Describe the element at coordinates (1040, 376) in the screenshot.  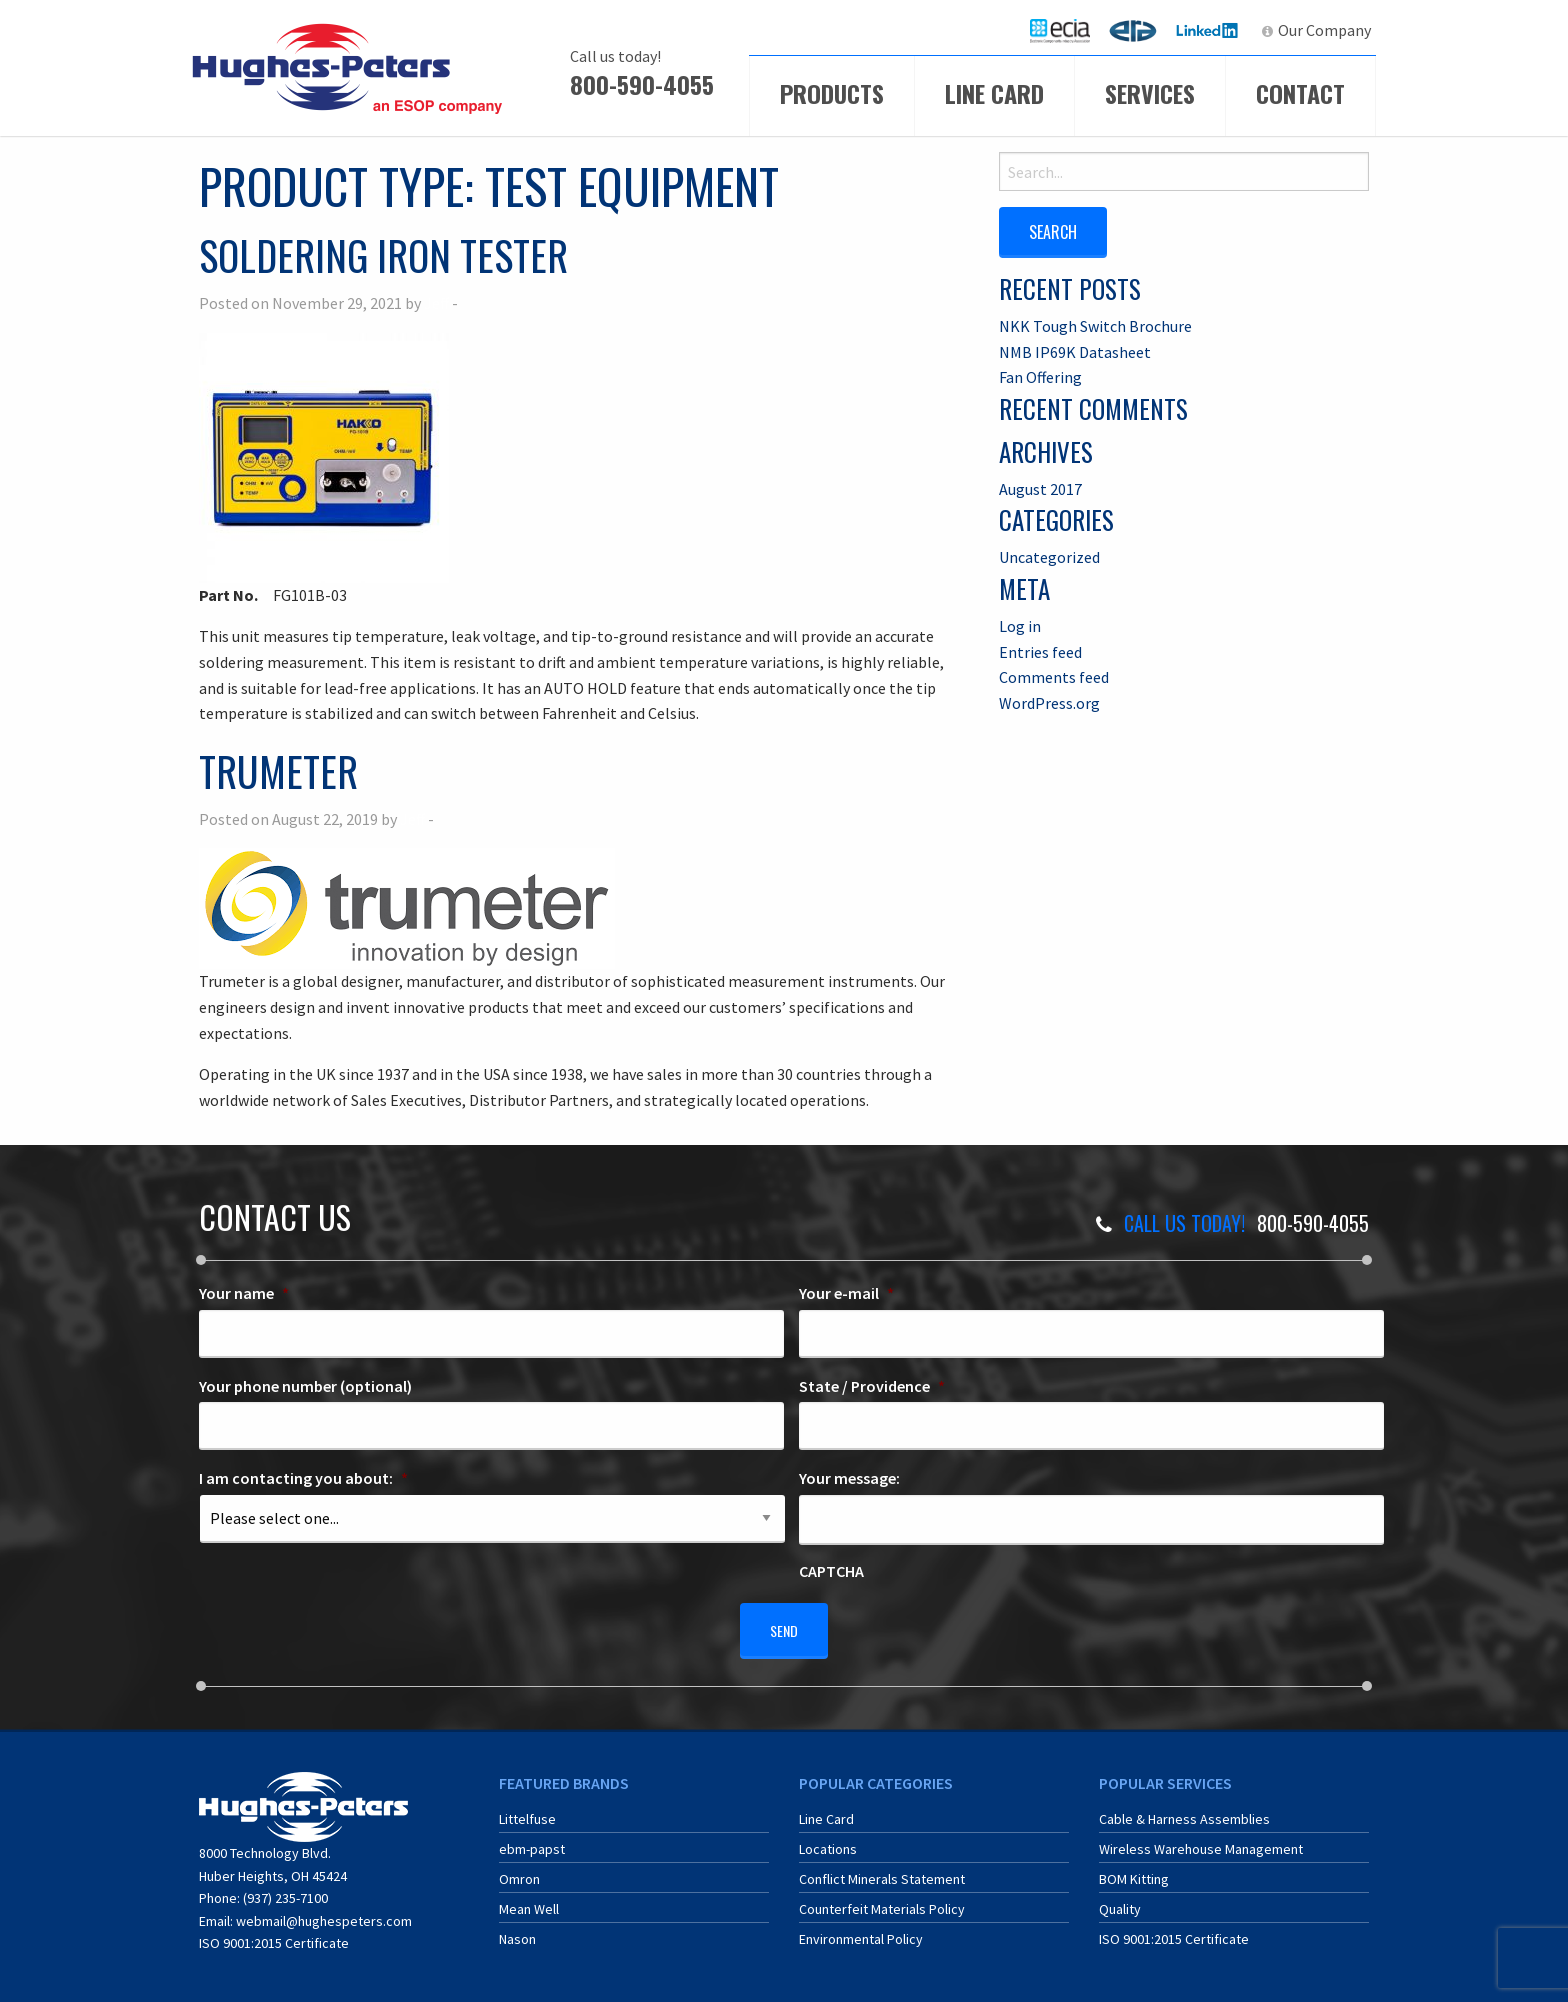
I see `Fan Offering` at that location.